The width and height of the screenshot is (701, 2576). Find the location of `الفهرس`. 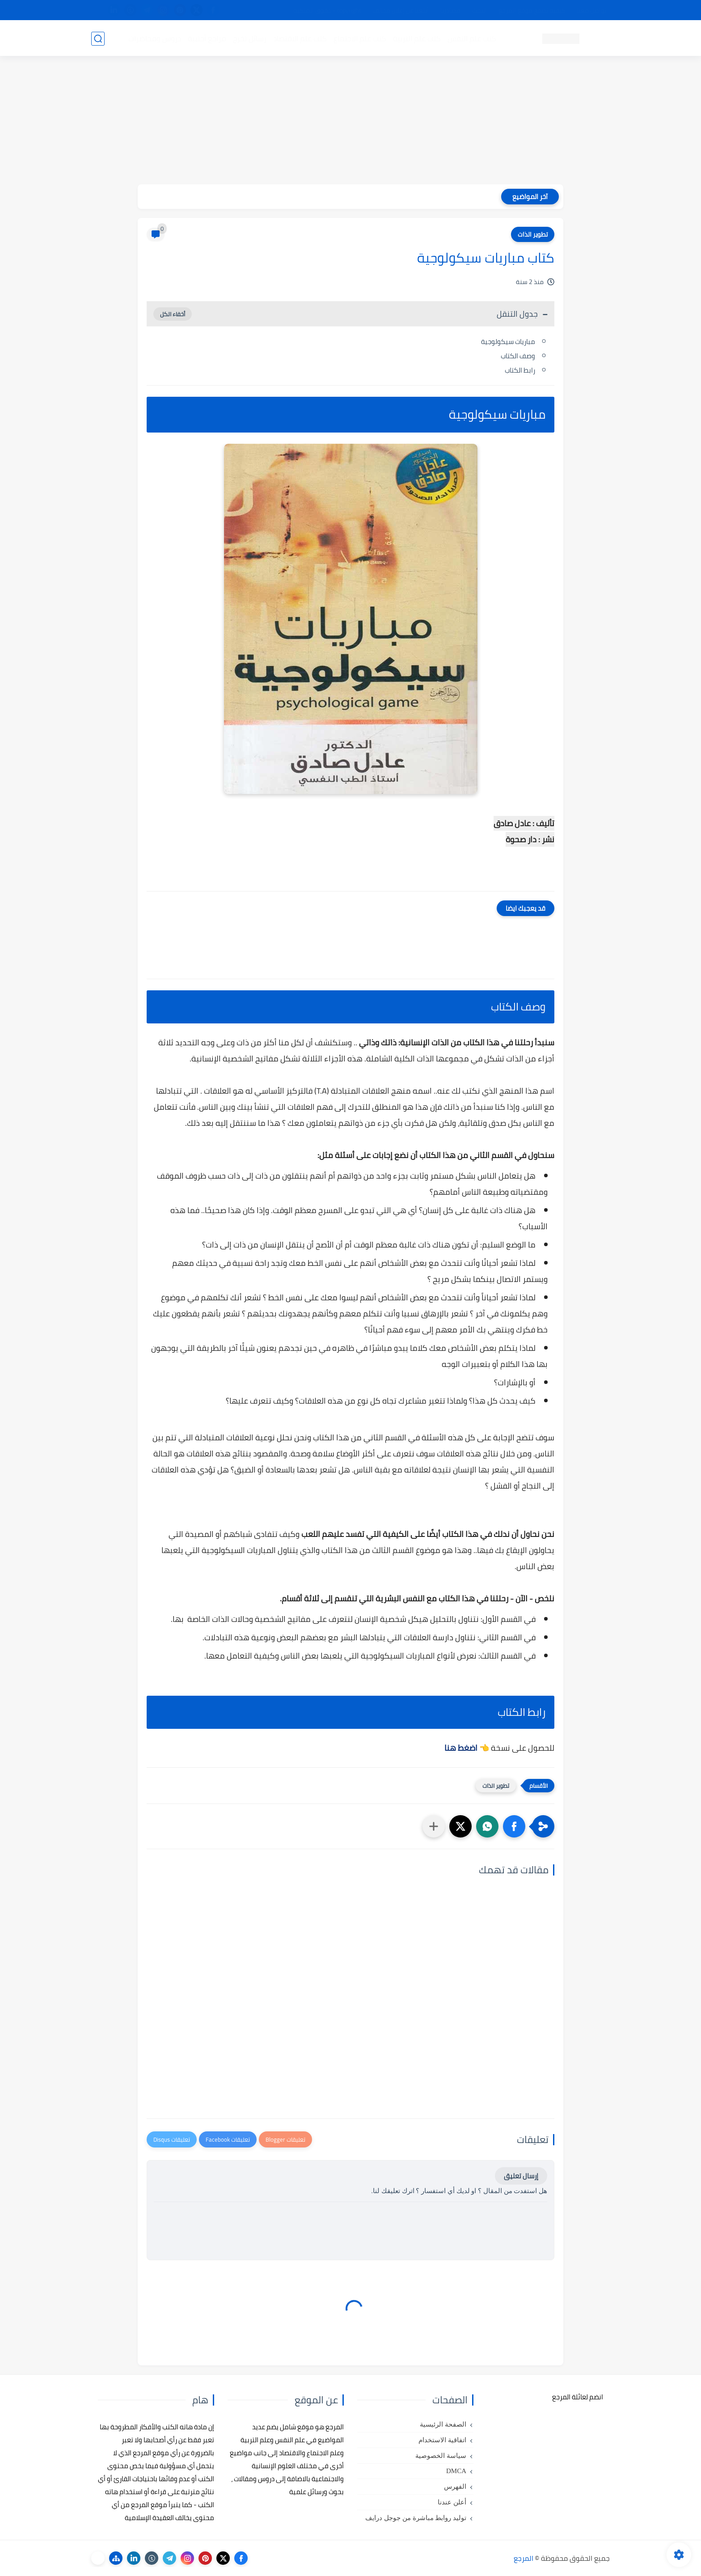

الفهرس is located at coordinates (455, 2486).